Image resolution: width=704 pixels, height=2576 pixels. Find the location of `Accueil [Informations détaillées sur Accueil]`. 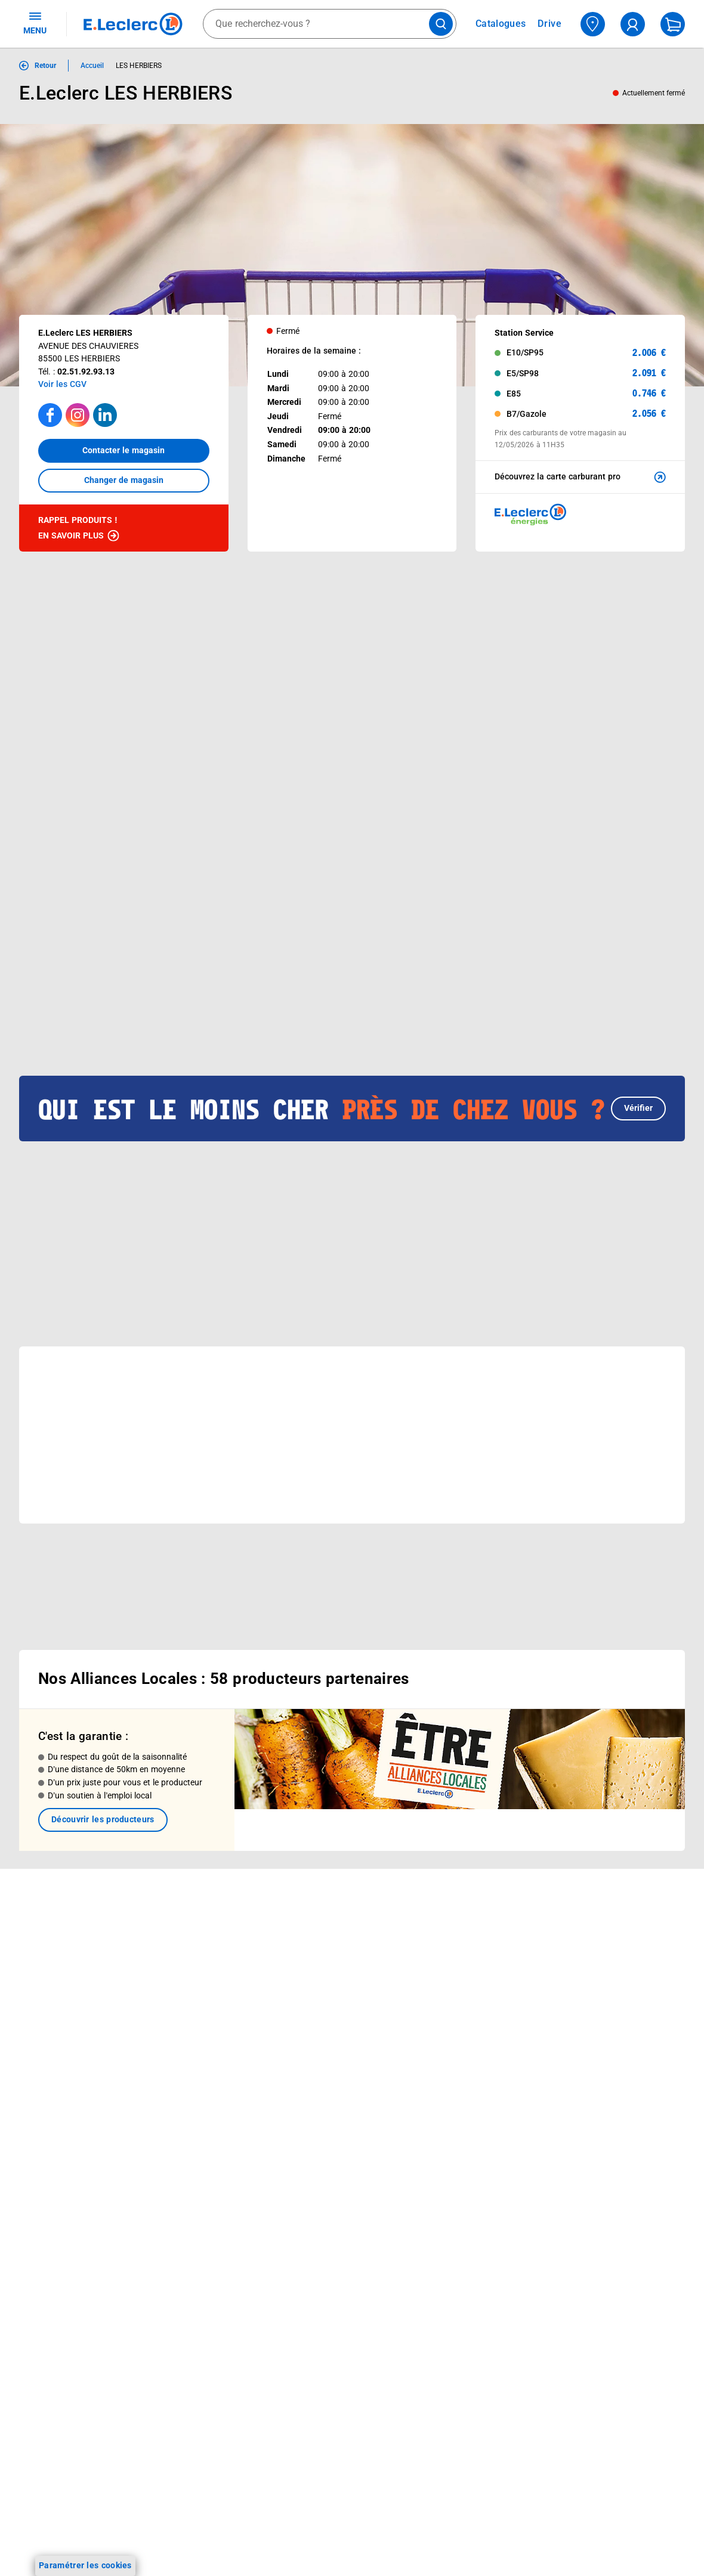

Accueil [Informations détaillées sur Accueil] is located at coordinates (92, 65).